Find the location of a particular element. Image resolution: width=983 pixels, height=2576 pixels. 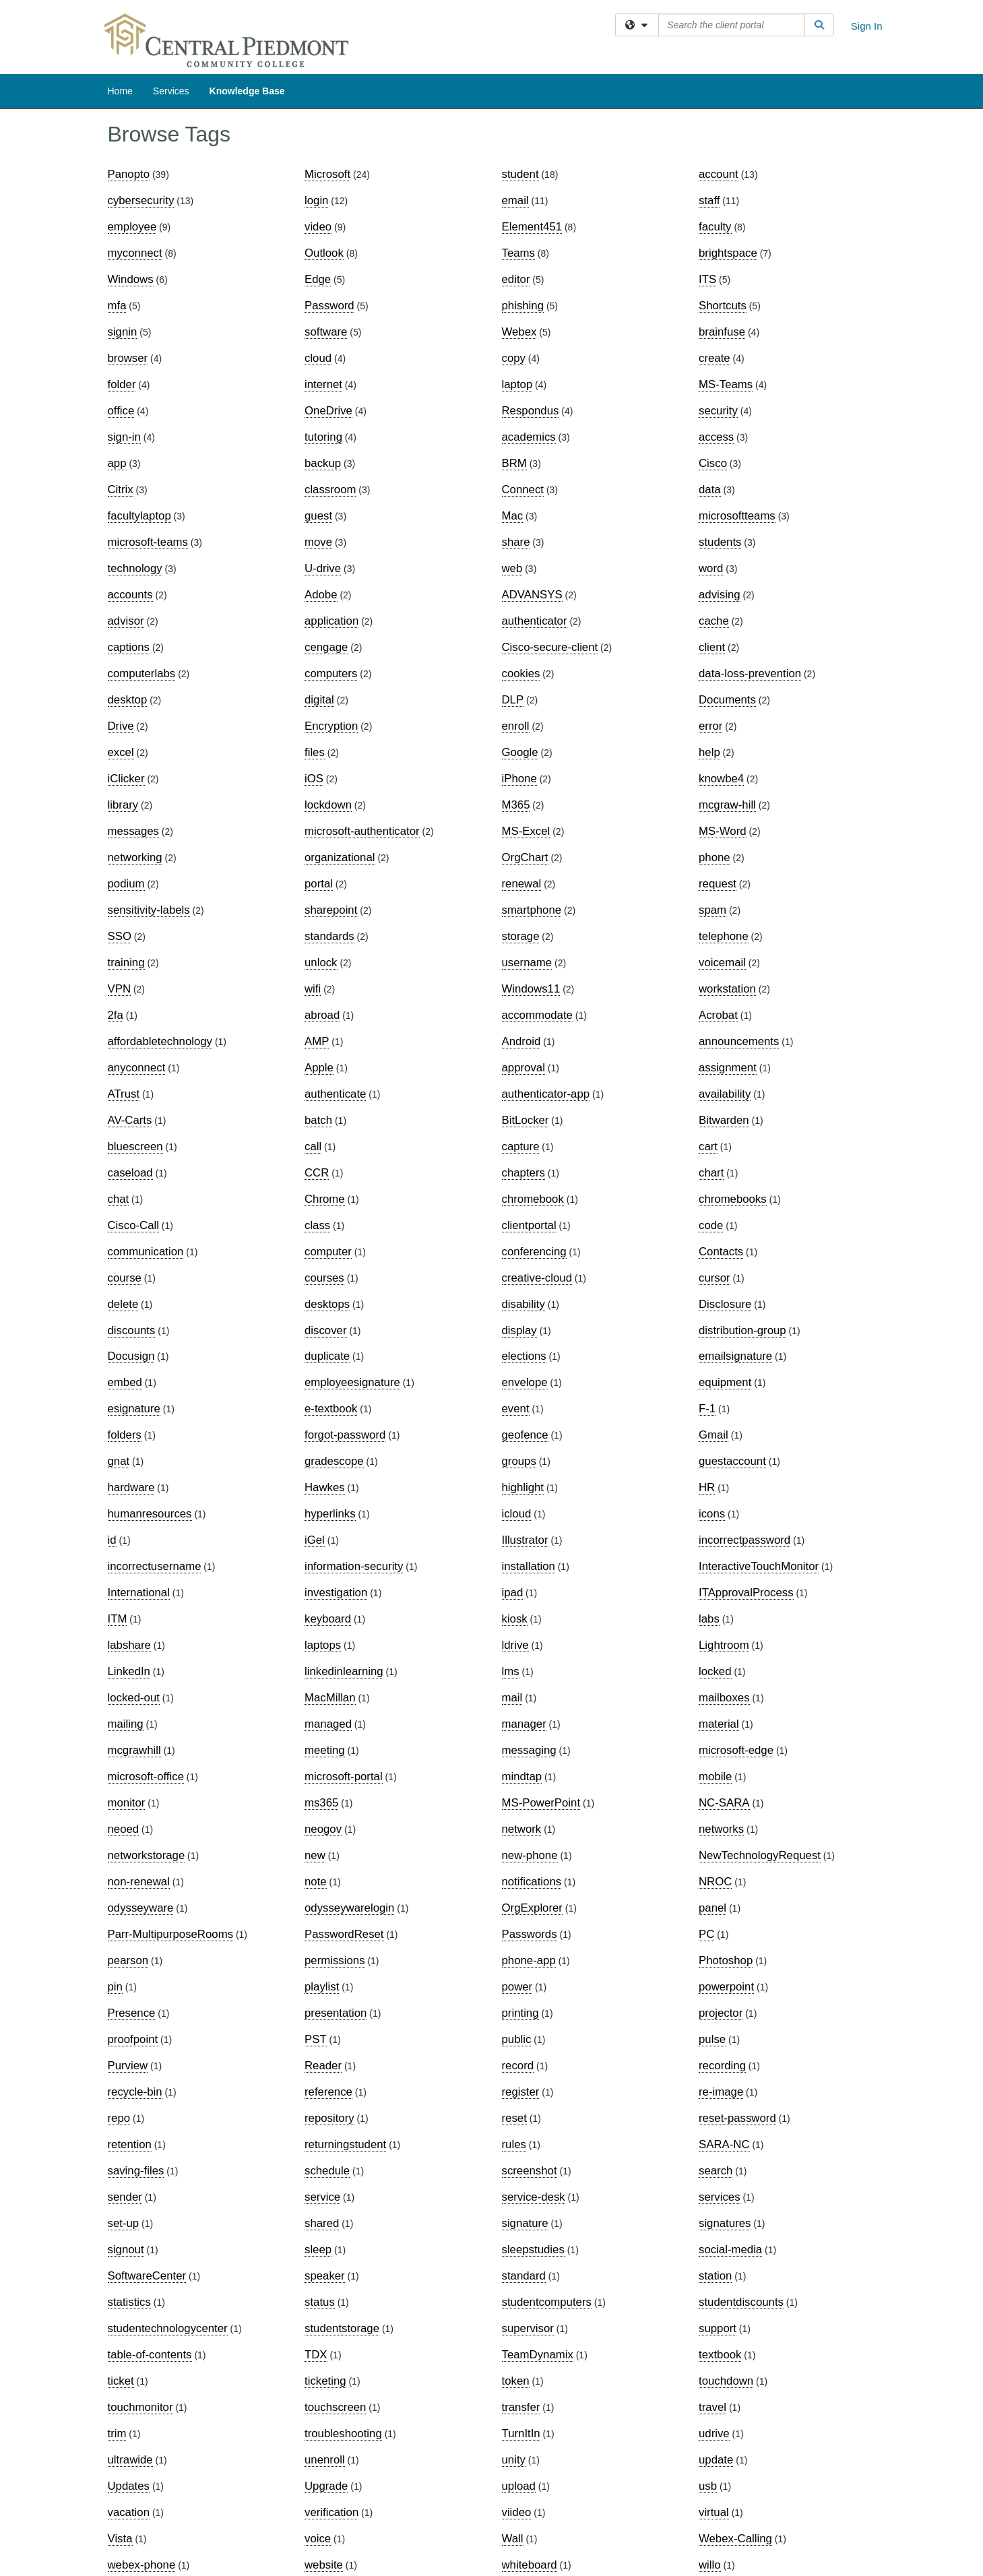

editor is located at coordinates (516, 279).